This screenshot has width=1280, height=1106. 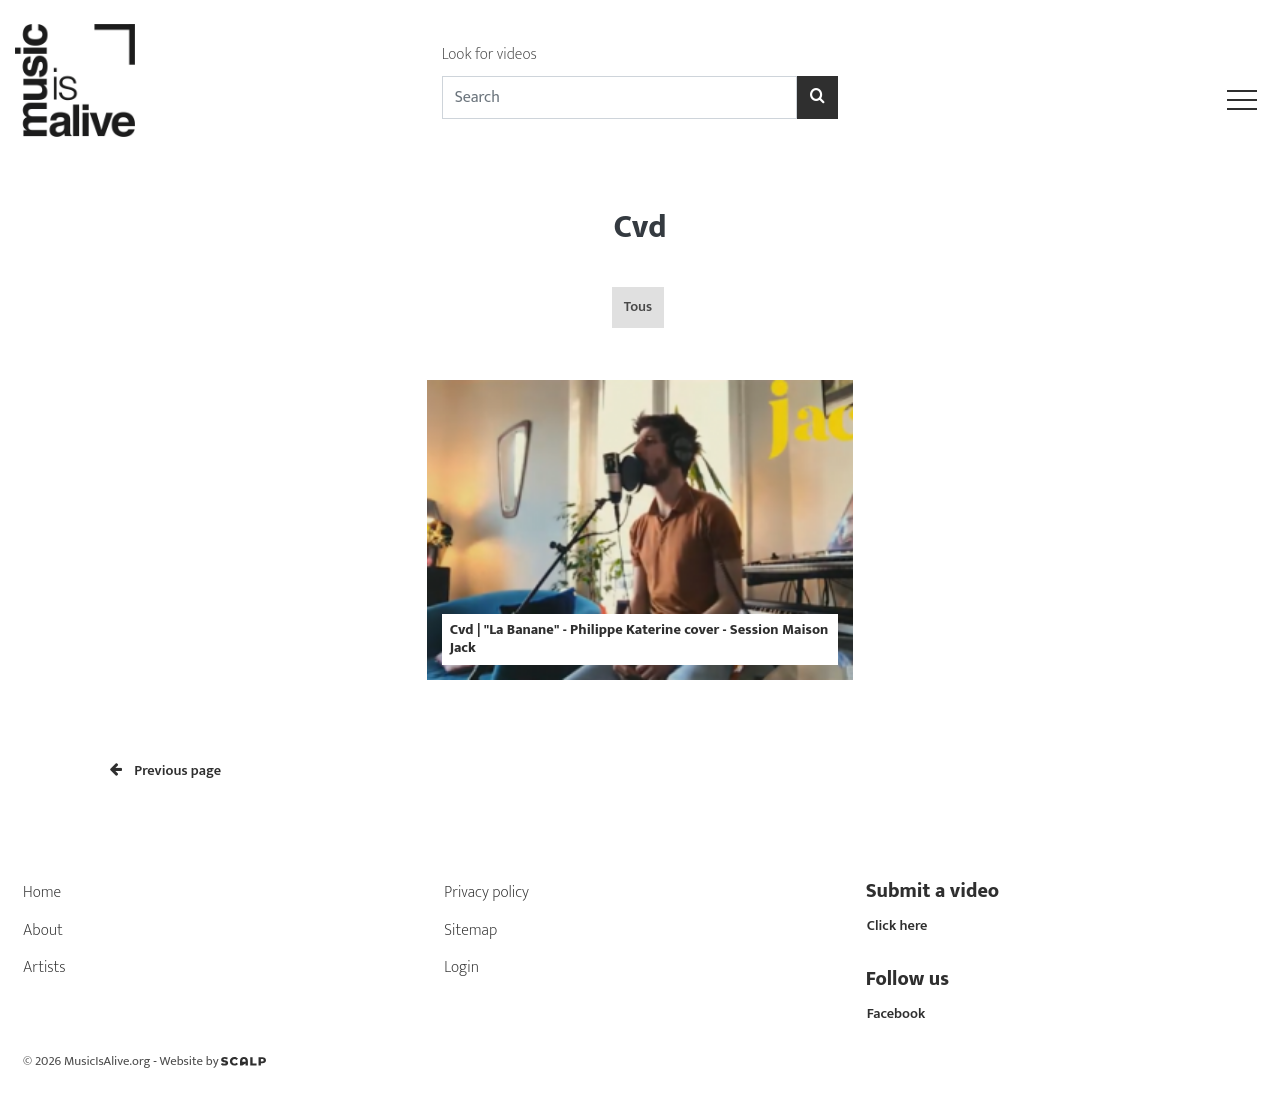 What do you see at coordinates (165, 771) in the screenshot?
I see `Previous page` at bounding box center [165, 771].